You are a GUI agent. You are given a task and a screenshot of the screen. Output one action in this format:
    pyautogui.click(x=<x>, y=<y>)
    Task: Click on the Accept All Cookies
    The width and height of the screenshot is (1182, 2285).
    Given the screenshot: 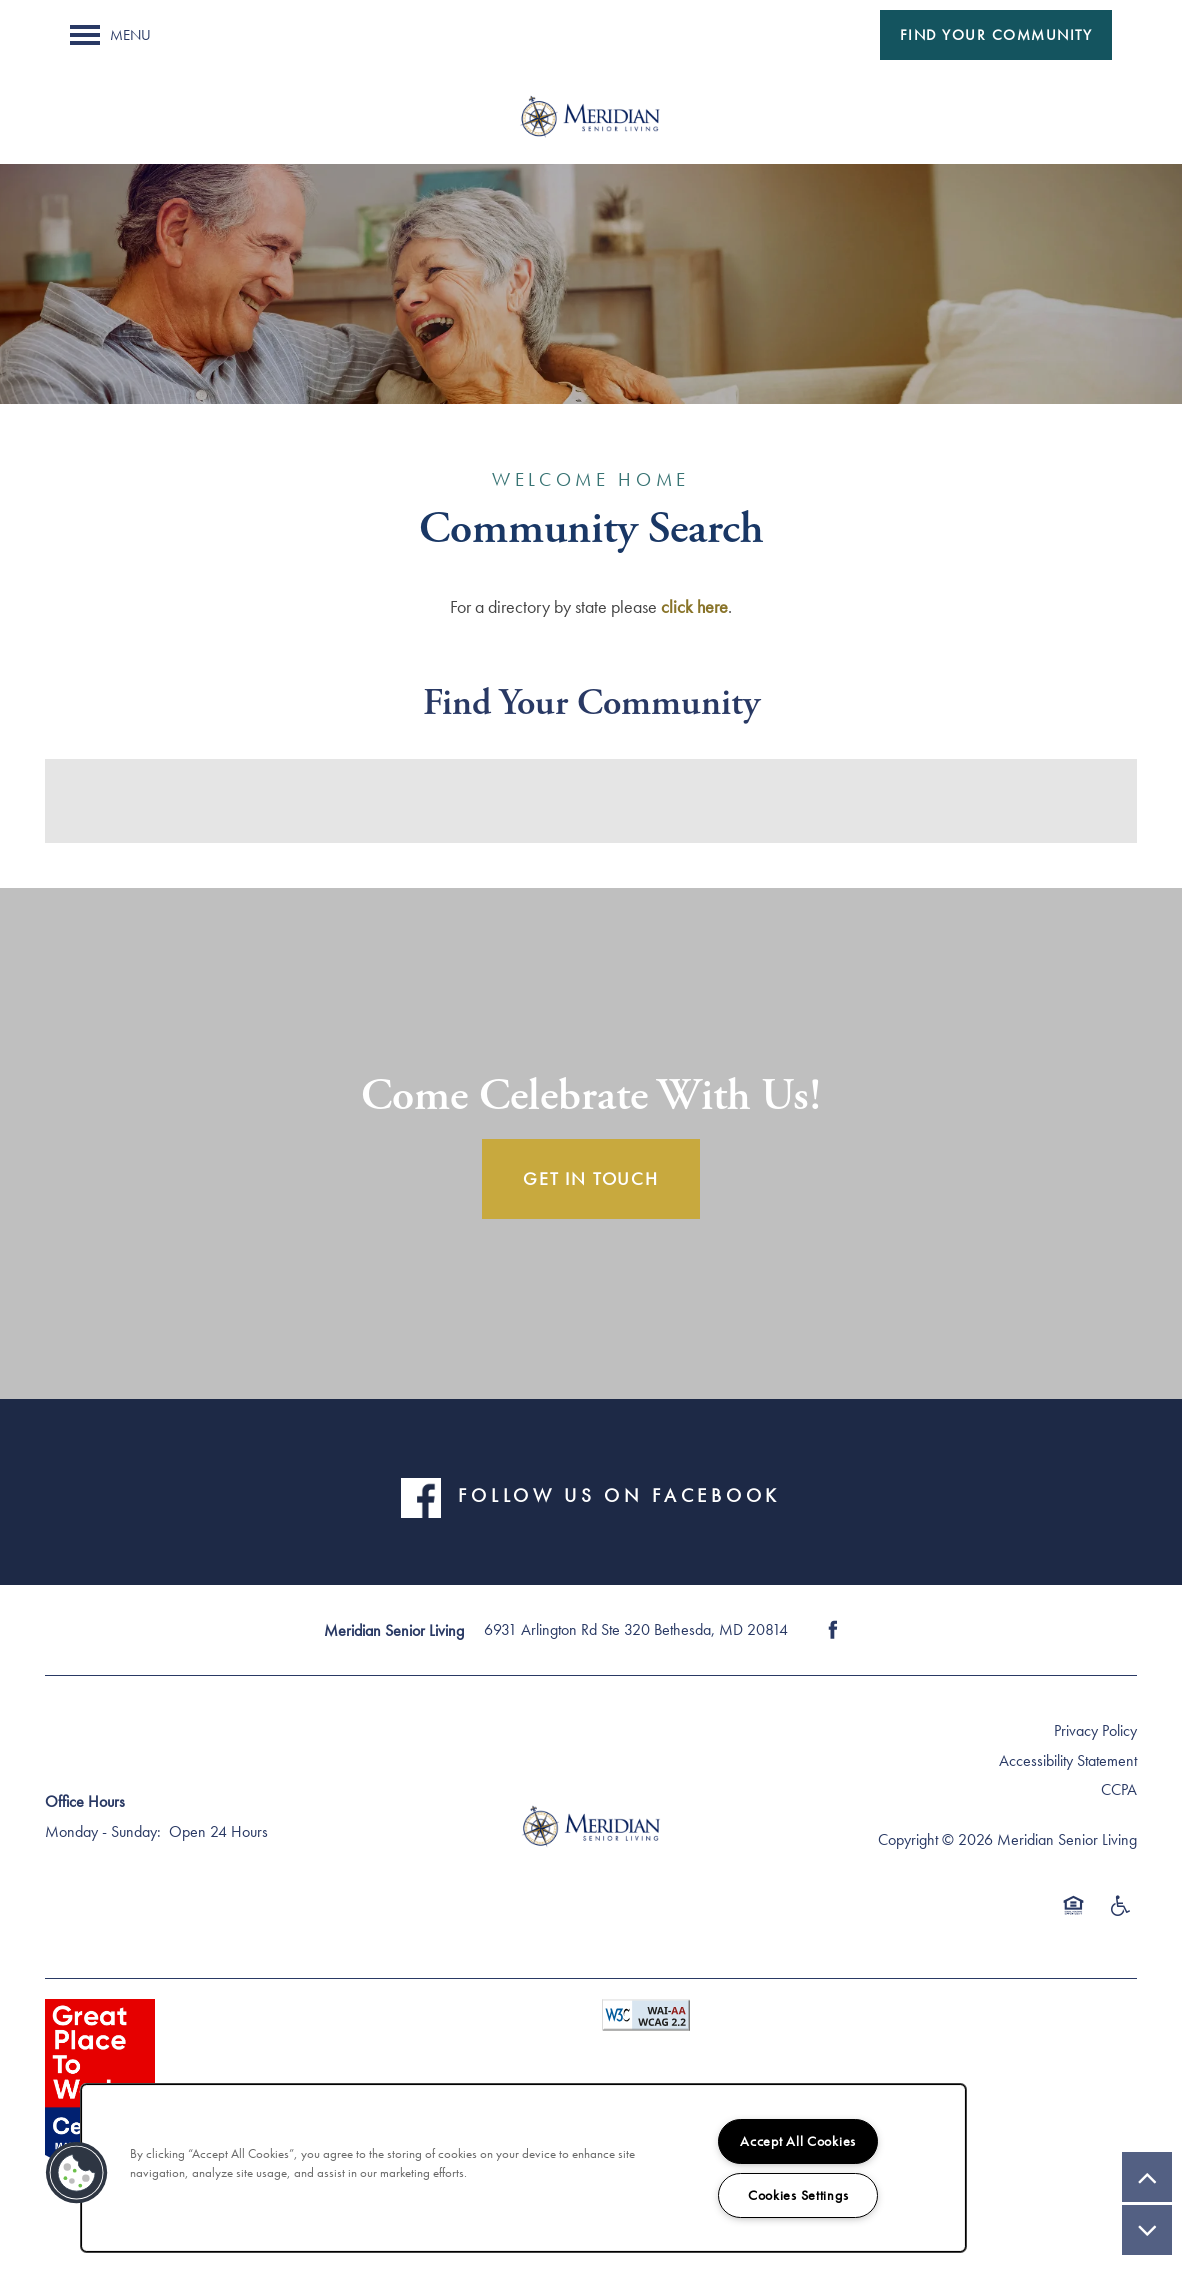 What is the action you would take?
    pyautogui.click(x=798, y=2141)
    